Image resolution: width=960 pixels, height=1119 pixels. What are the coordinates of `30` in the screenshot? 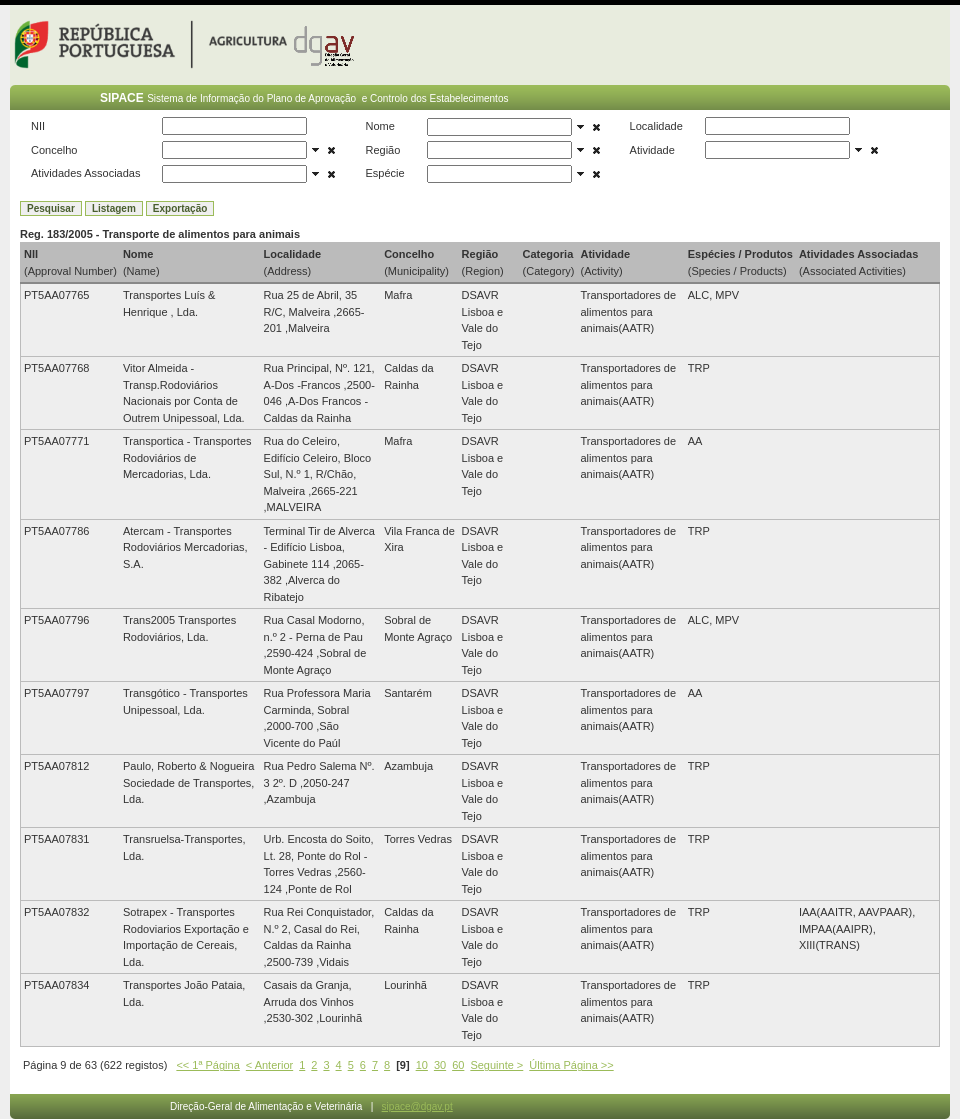 It's located at (440, 1065).